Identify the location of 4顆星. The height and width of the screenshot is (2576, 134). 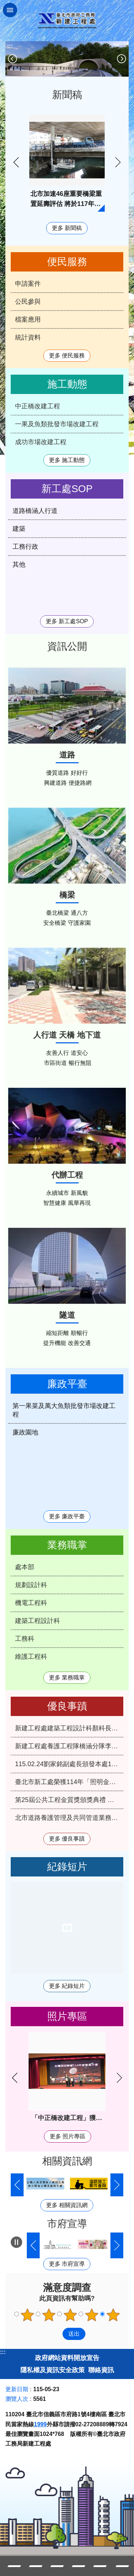
(91, 2315).